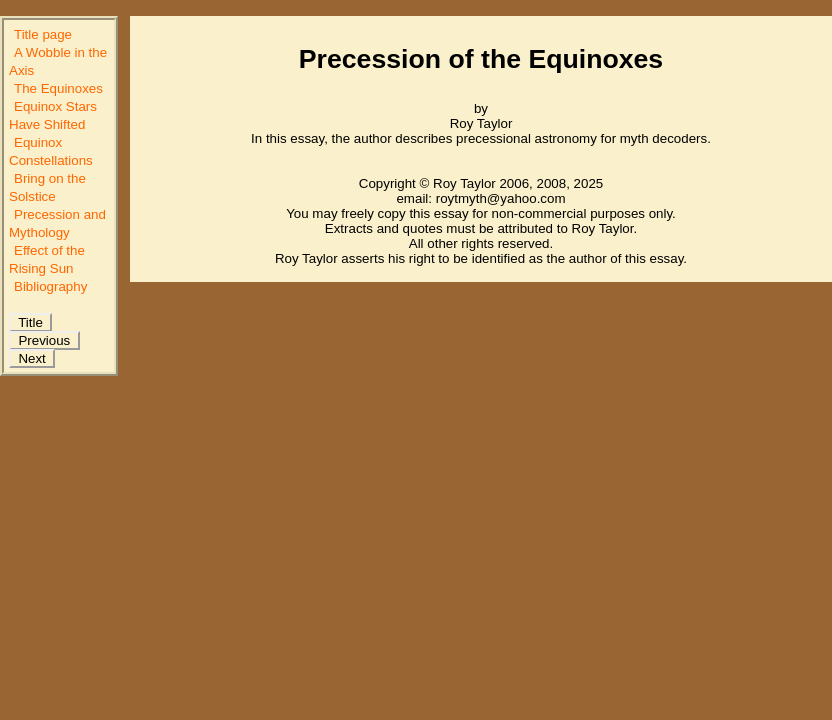 This screenshot has height=720, width=832. Describe the element at coordinates (30, 322) in the screenshot. I see `Title` at that location.